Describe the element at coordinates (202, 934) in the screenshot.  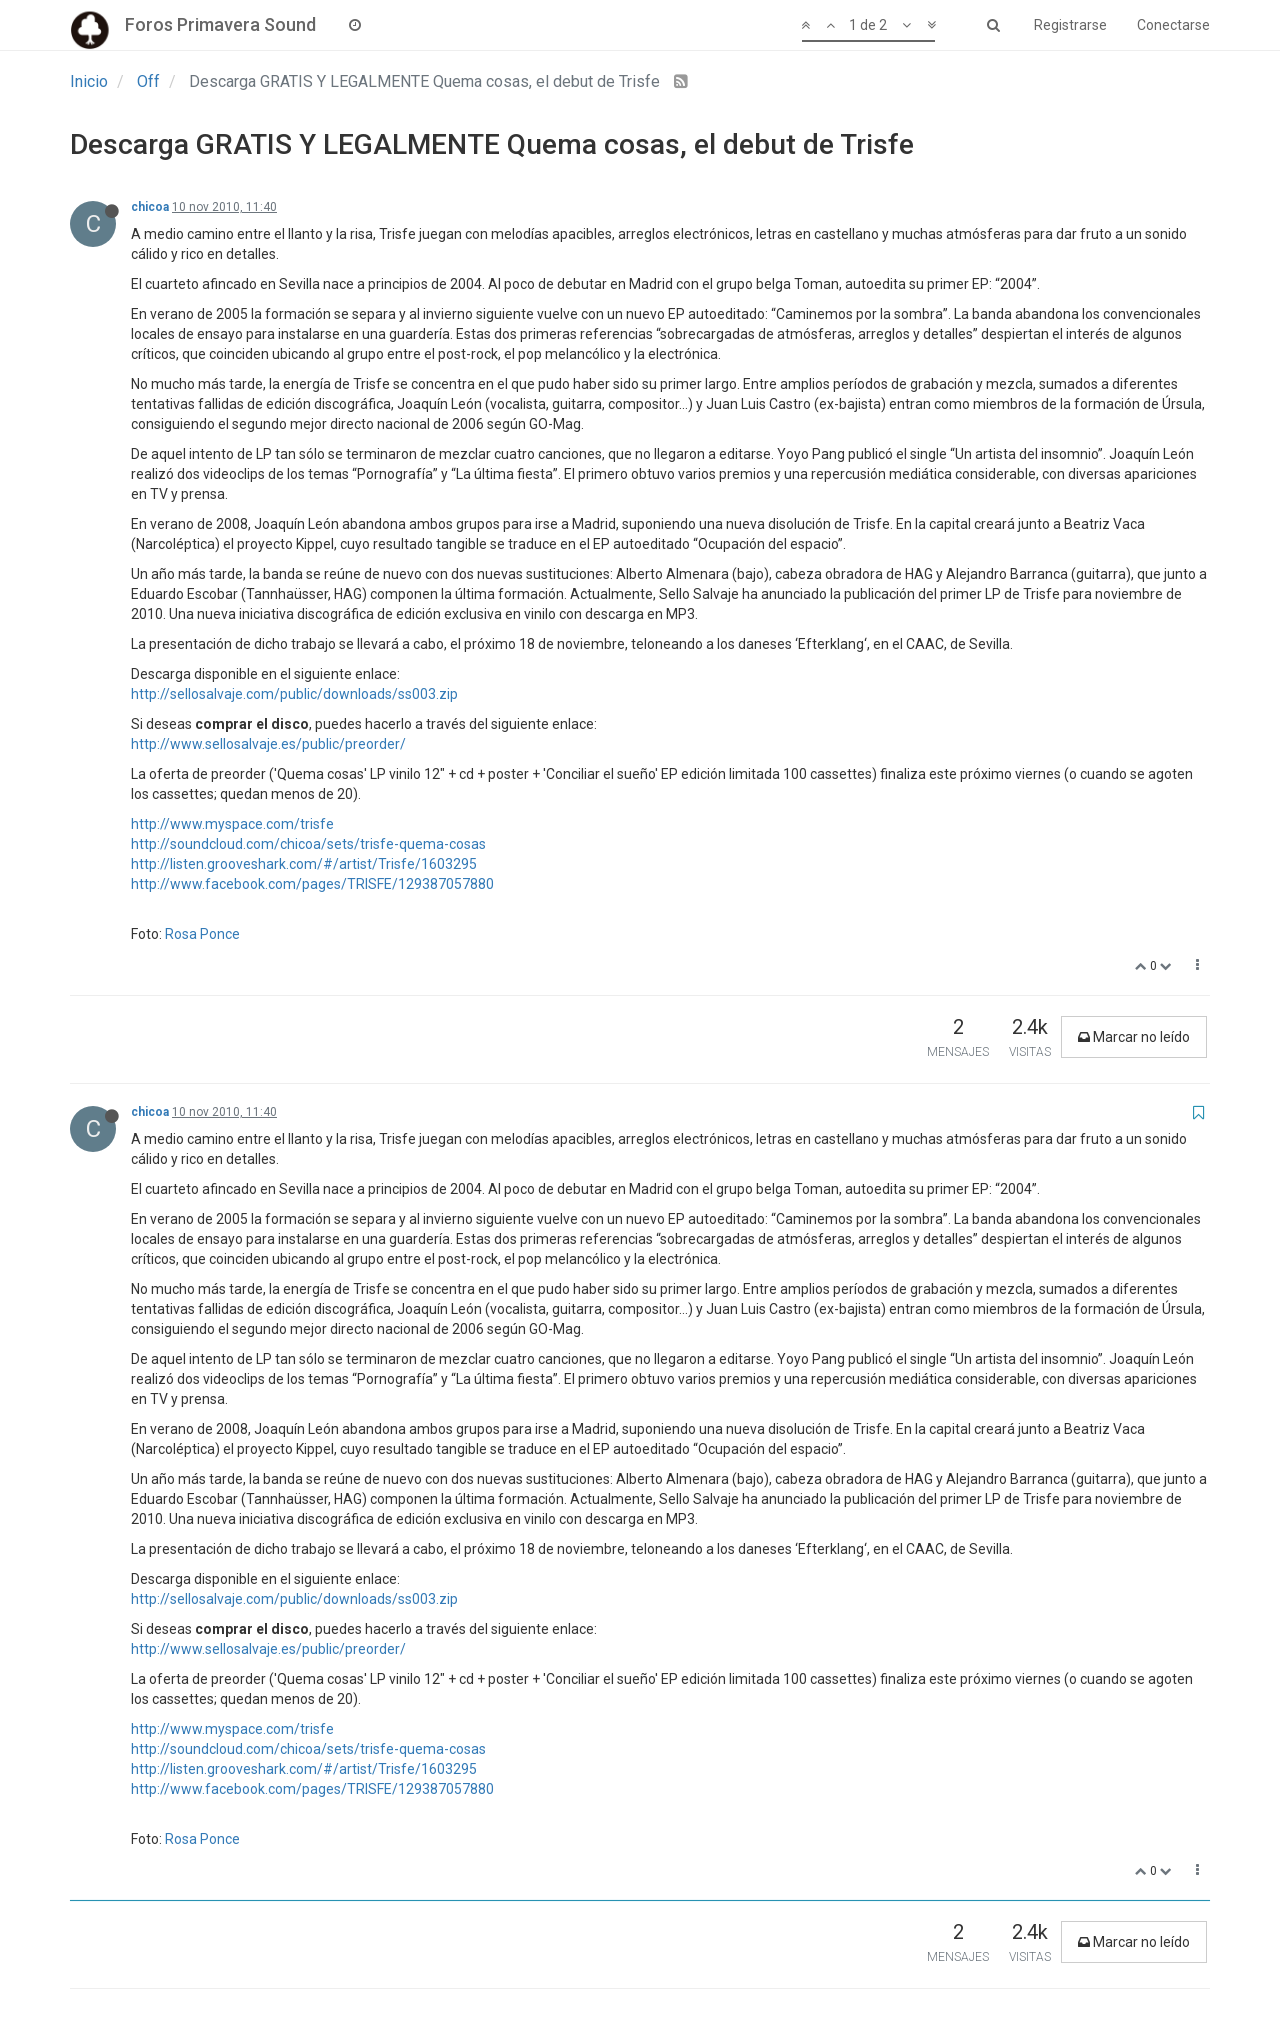
I see `Rosa Ponce` at that location.